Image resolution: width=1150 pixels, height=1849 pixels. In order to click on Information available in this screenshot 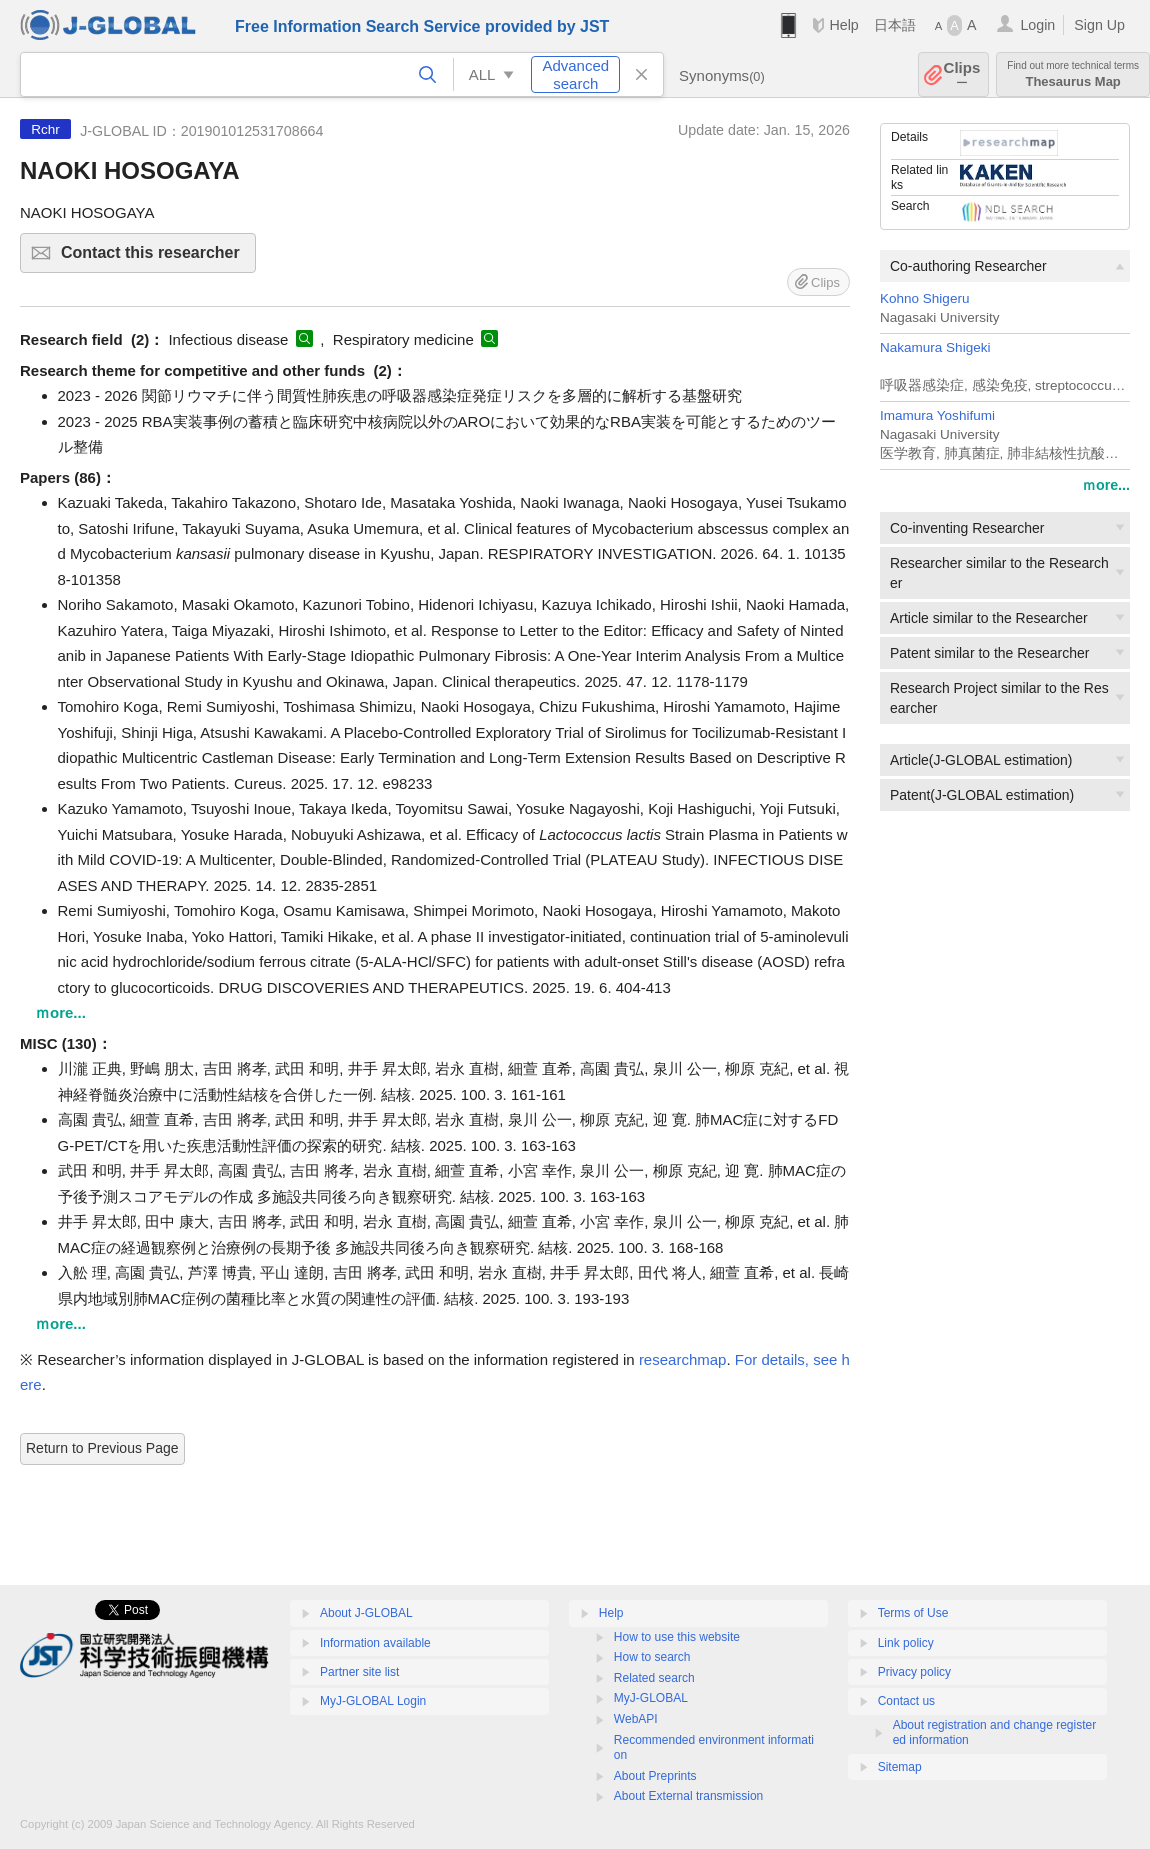, I will do `click(375, 1643)`.